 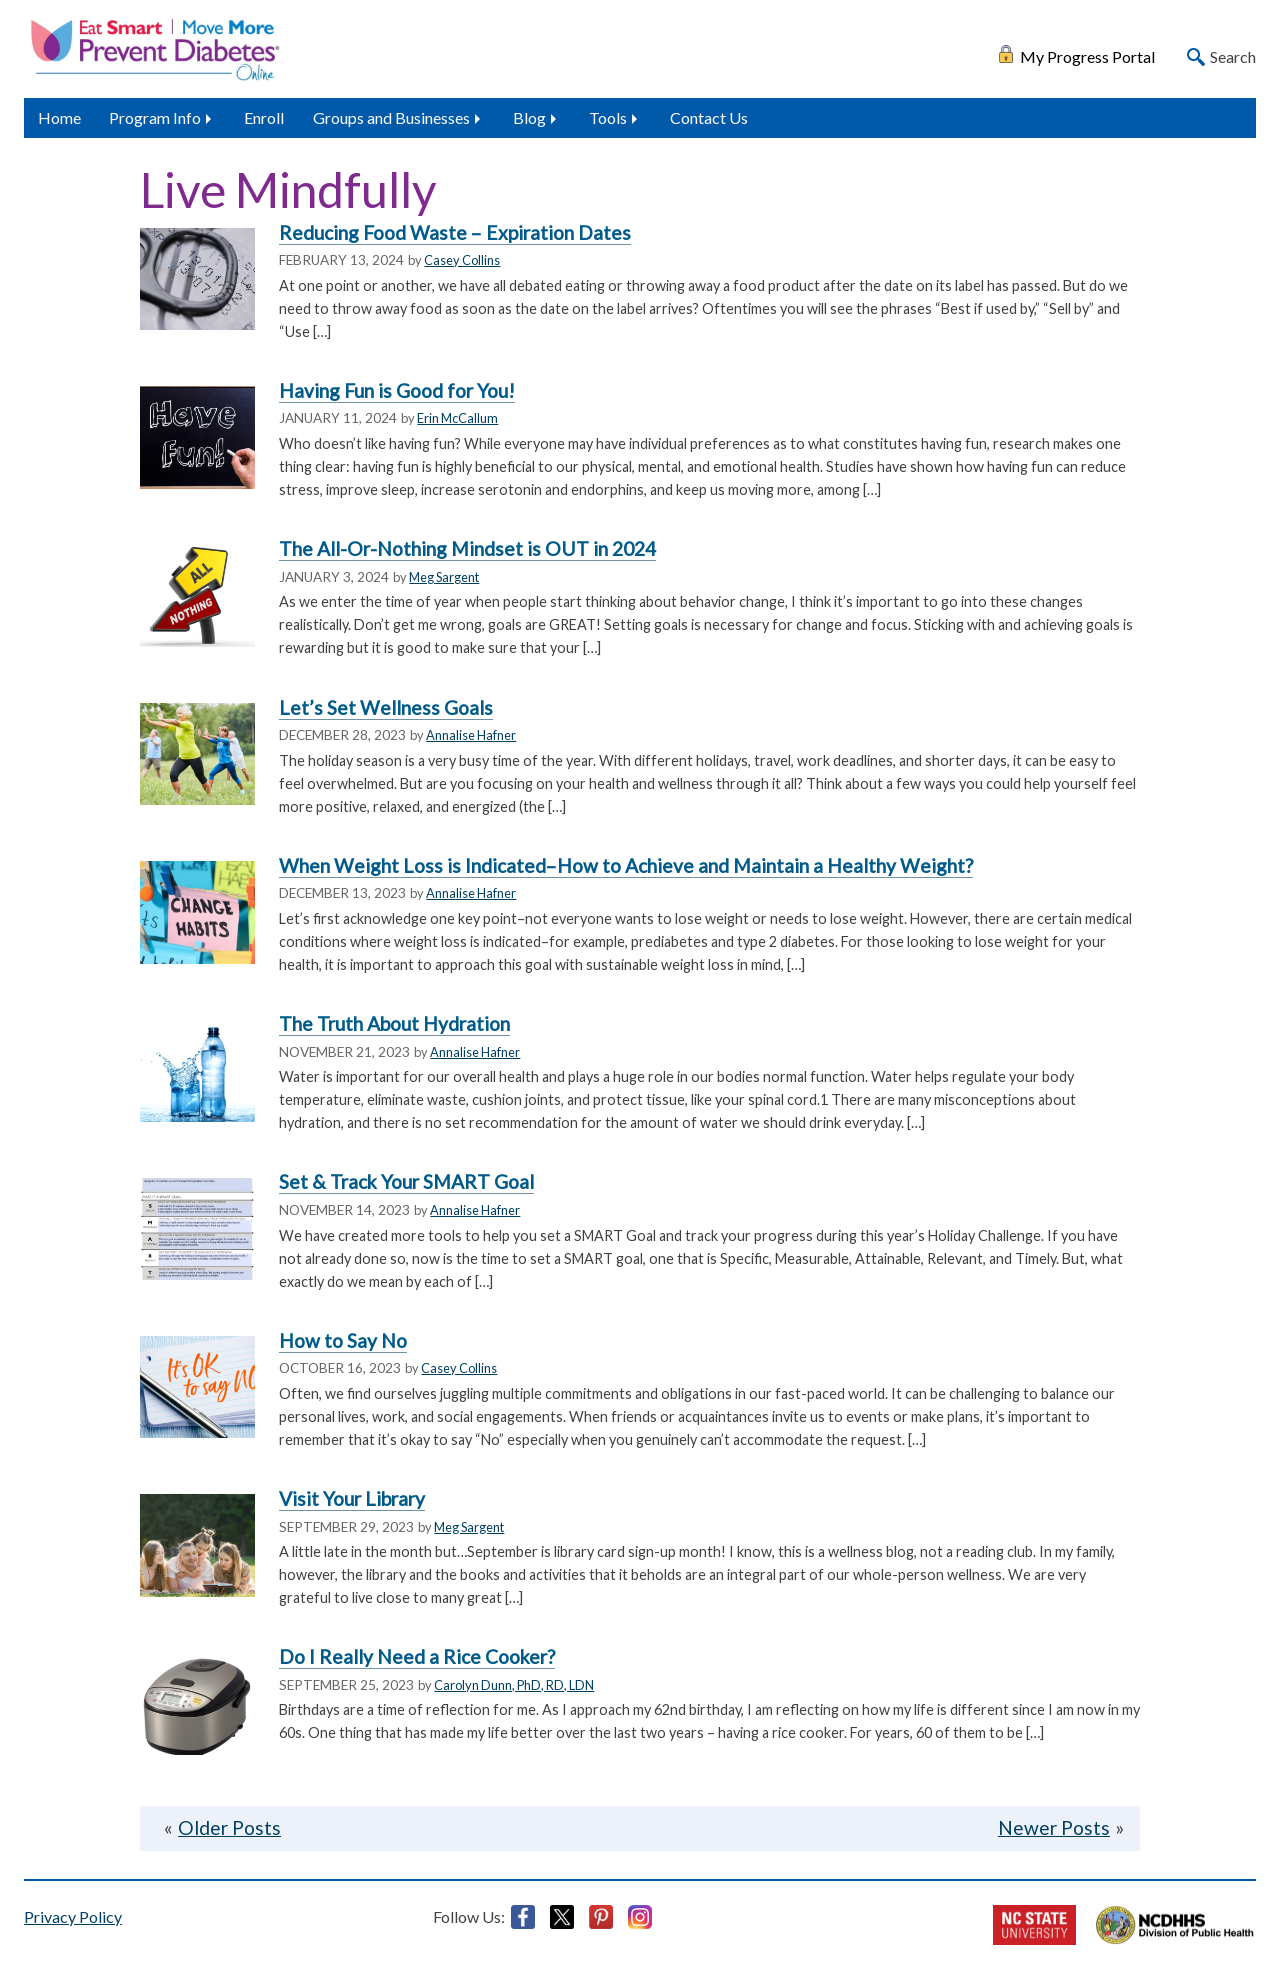 What do you see at coordinates (1087, 55) in the screenshot?
I see `My Progress Portal` at bounding box center [1087, 55].